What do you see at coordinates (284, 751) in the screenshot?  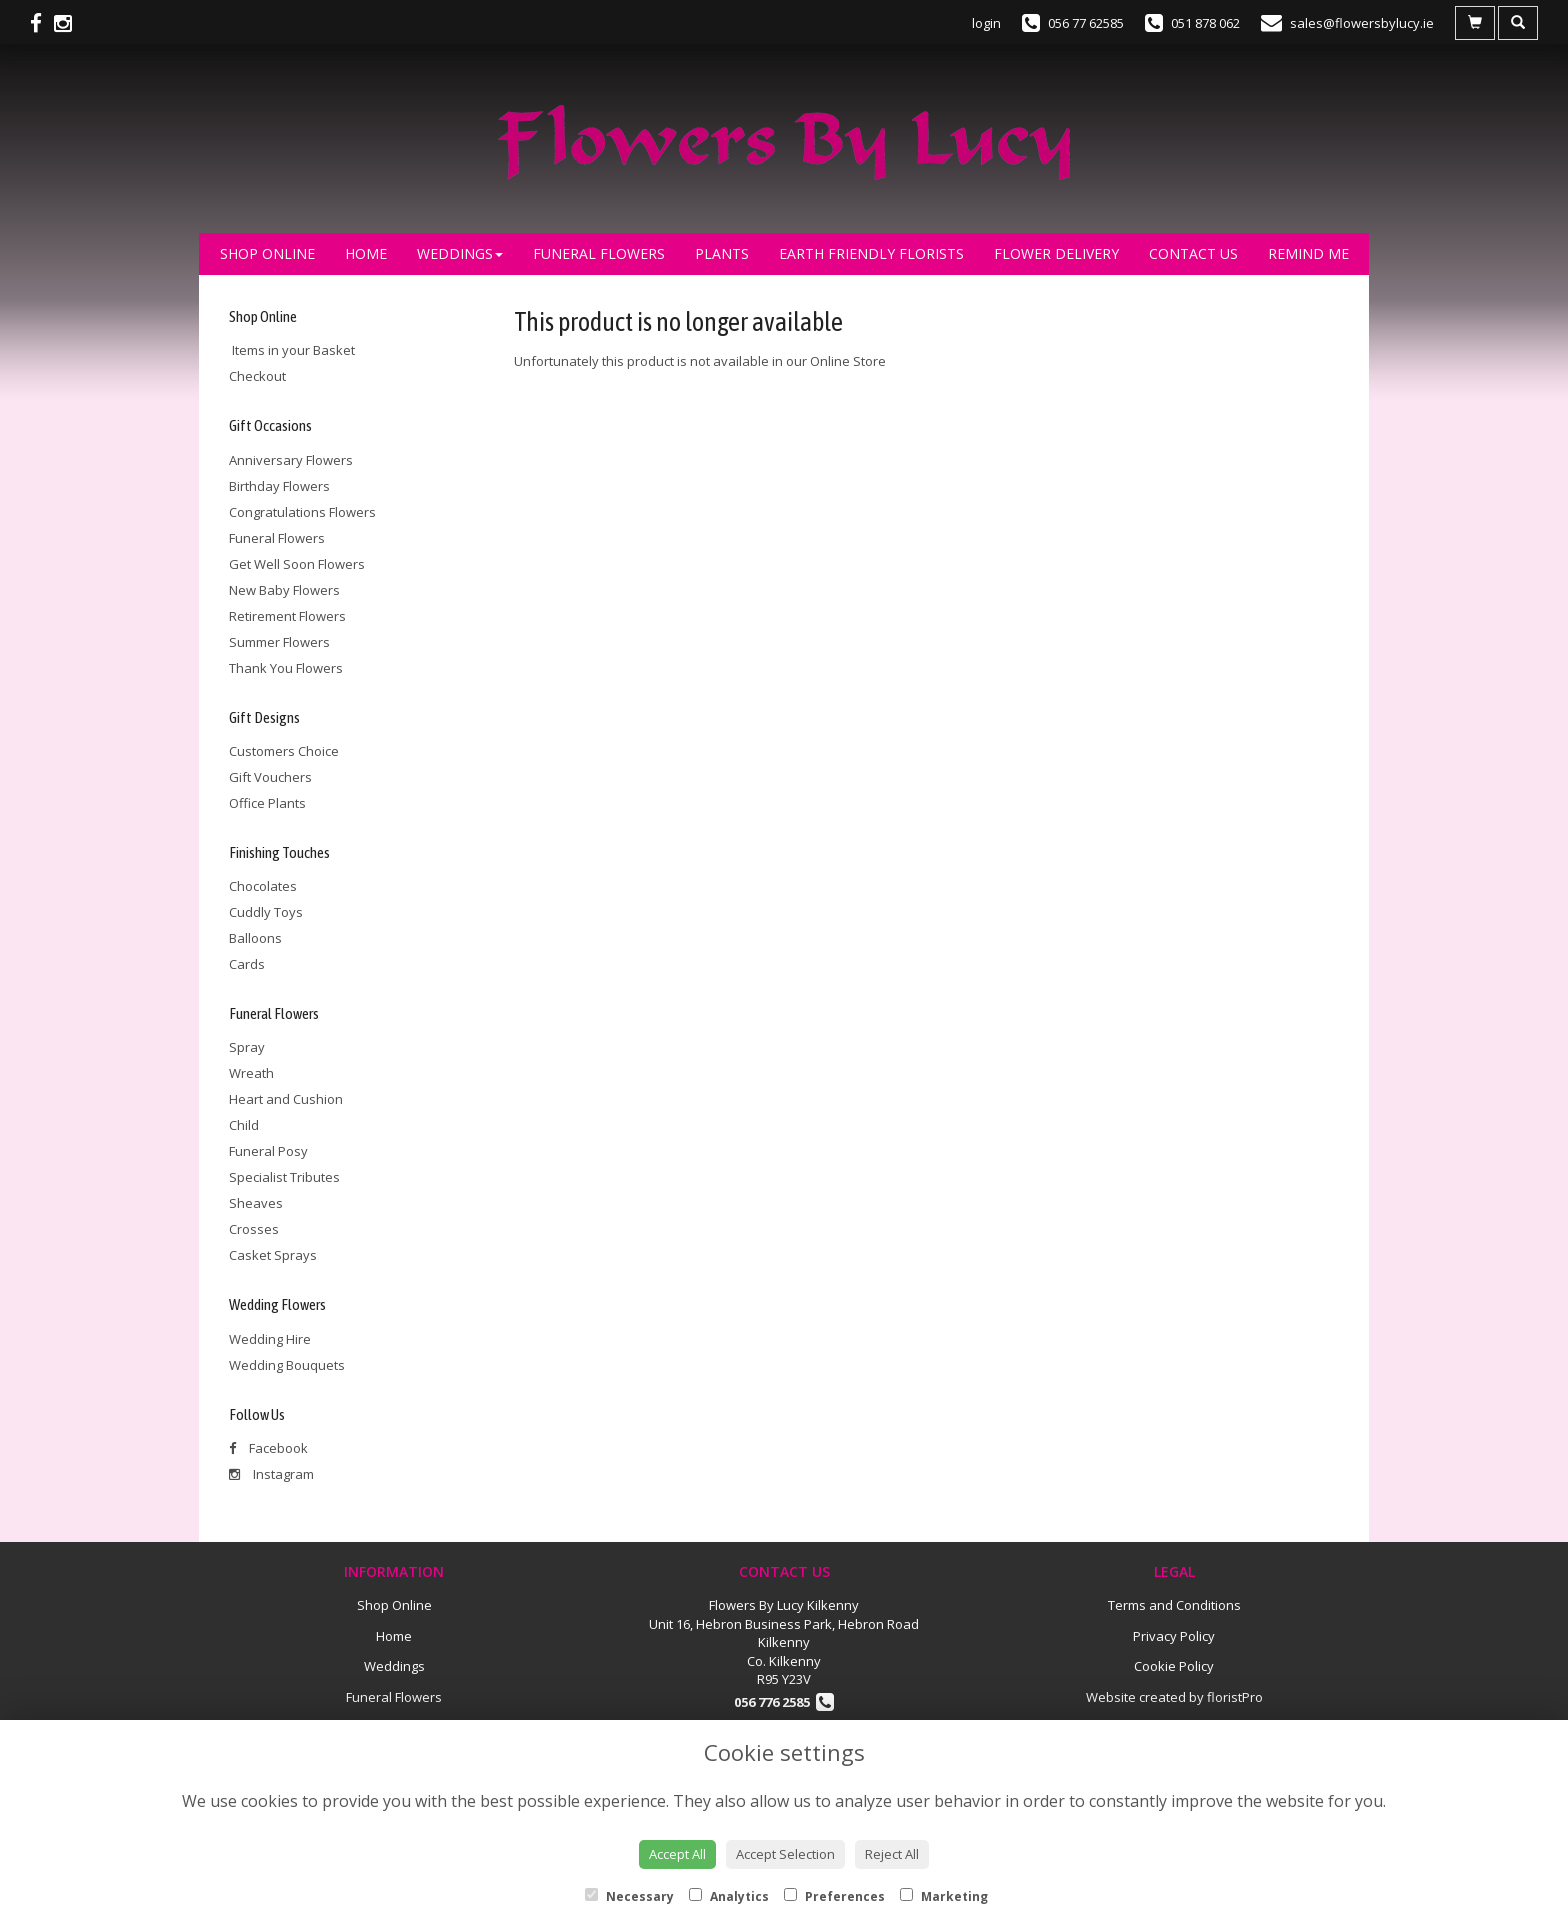 I see `Customers Choice` at bounding box center [284, 751].